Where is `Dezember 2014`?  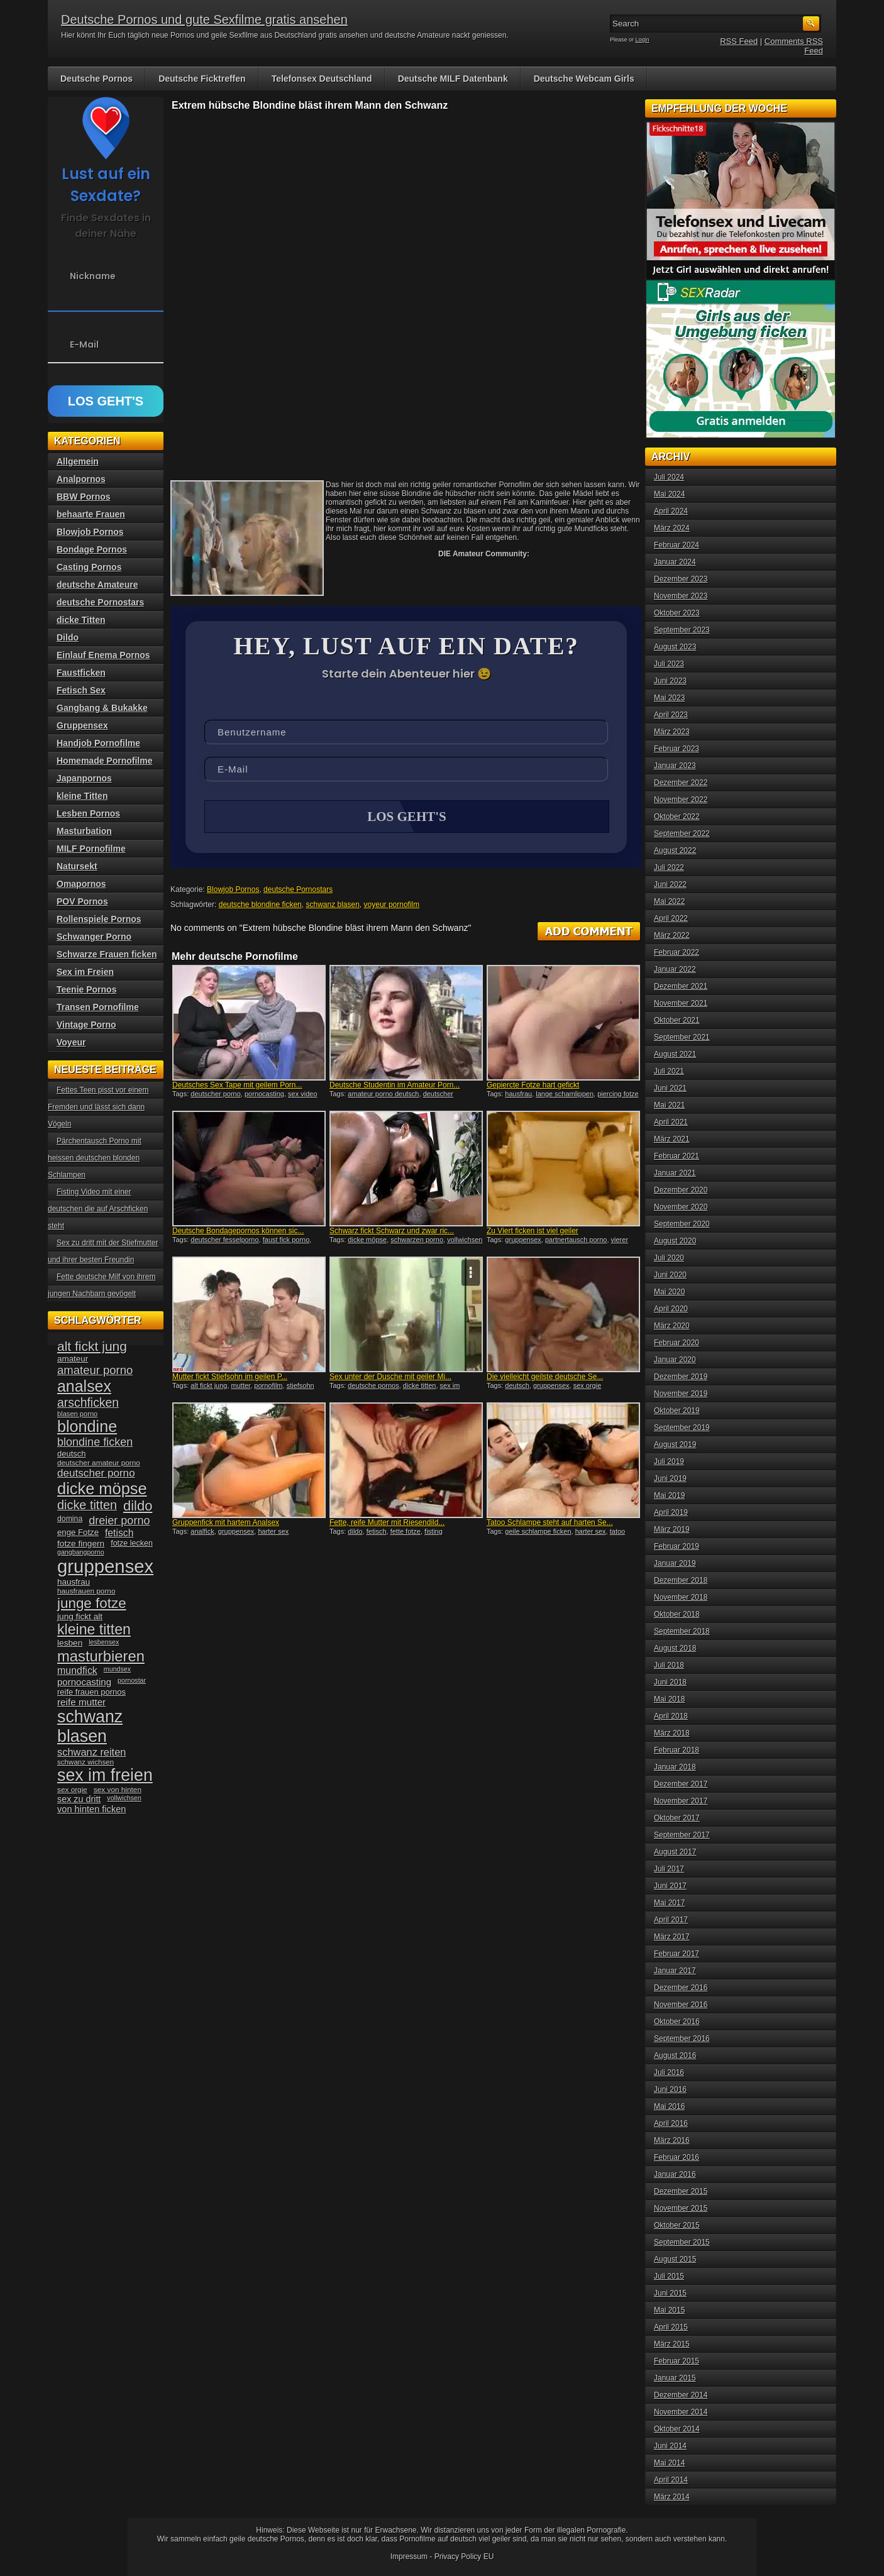 Dezember 2014 is located at coordinates (680, 2395).